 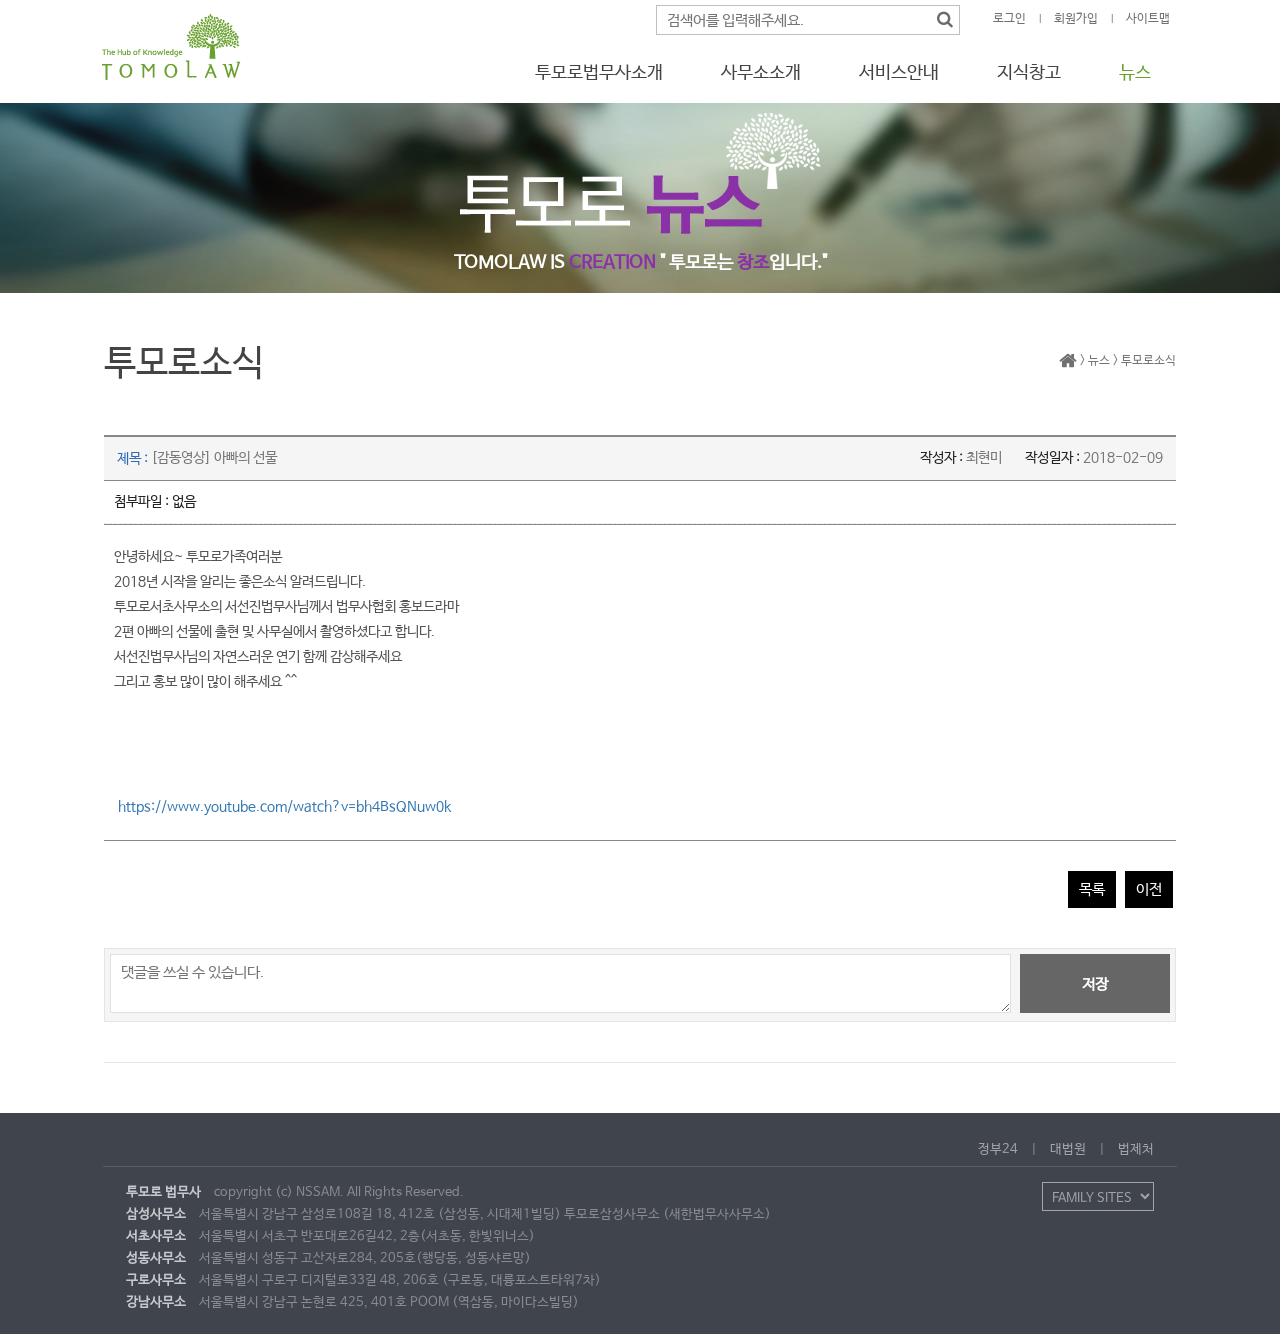 I want to click on 사무소소개, so click(x=761, y=73).